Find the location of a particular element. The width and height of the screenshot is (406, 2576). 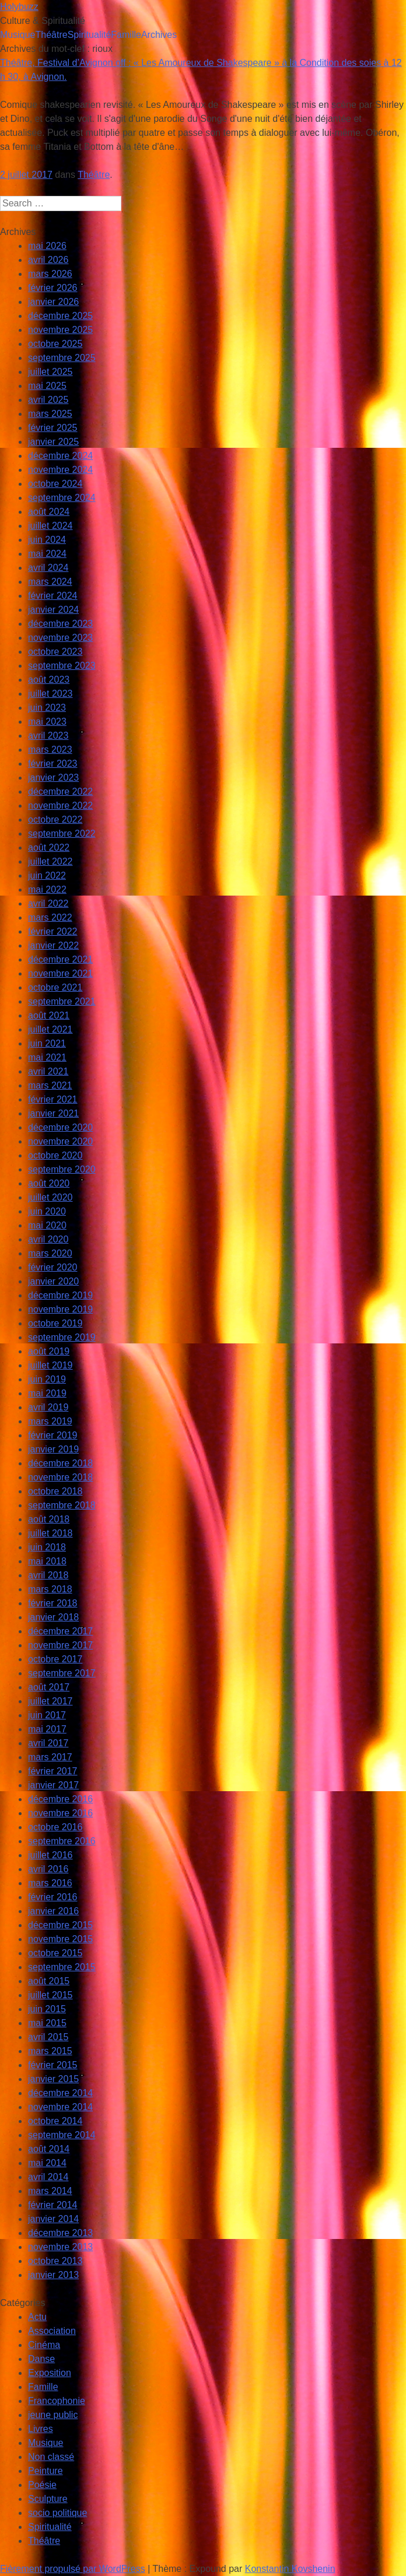

Sculpture is located at coordinates (48, 2499).